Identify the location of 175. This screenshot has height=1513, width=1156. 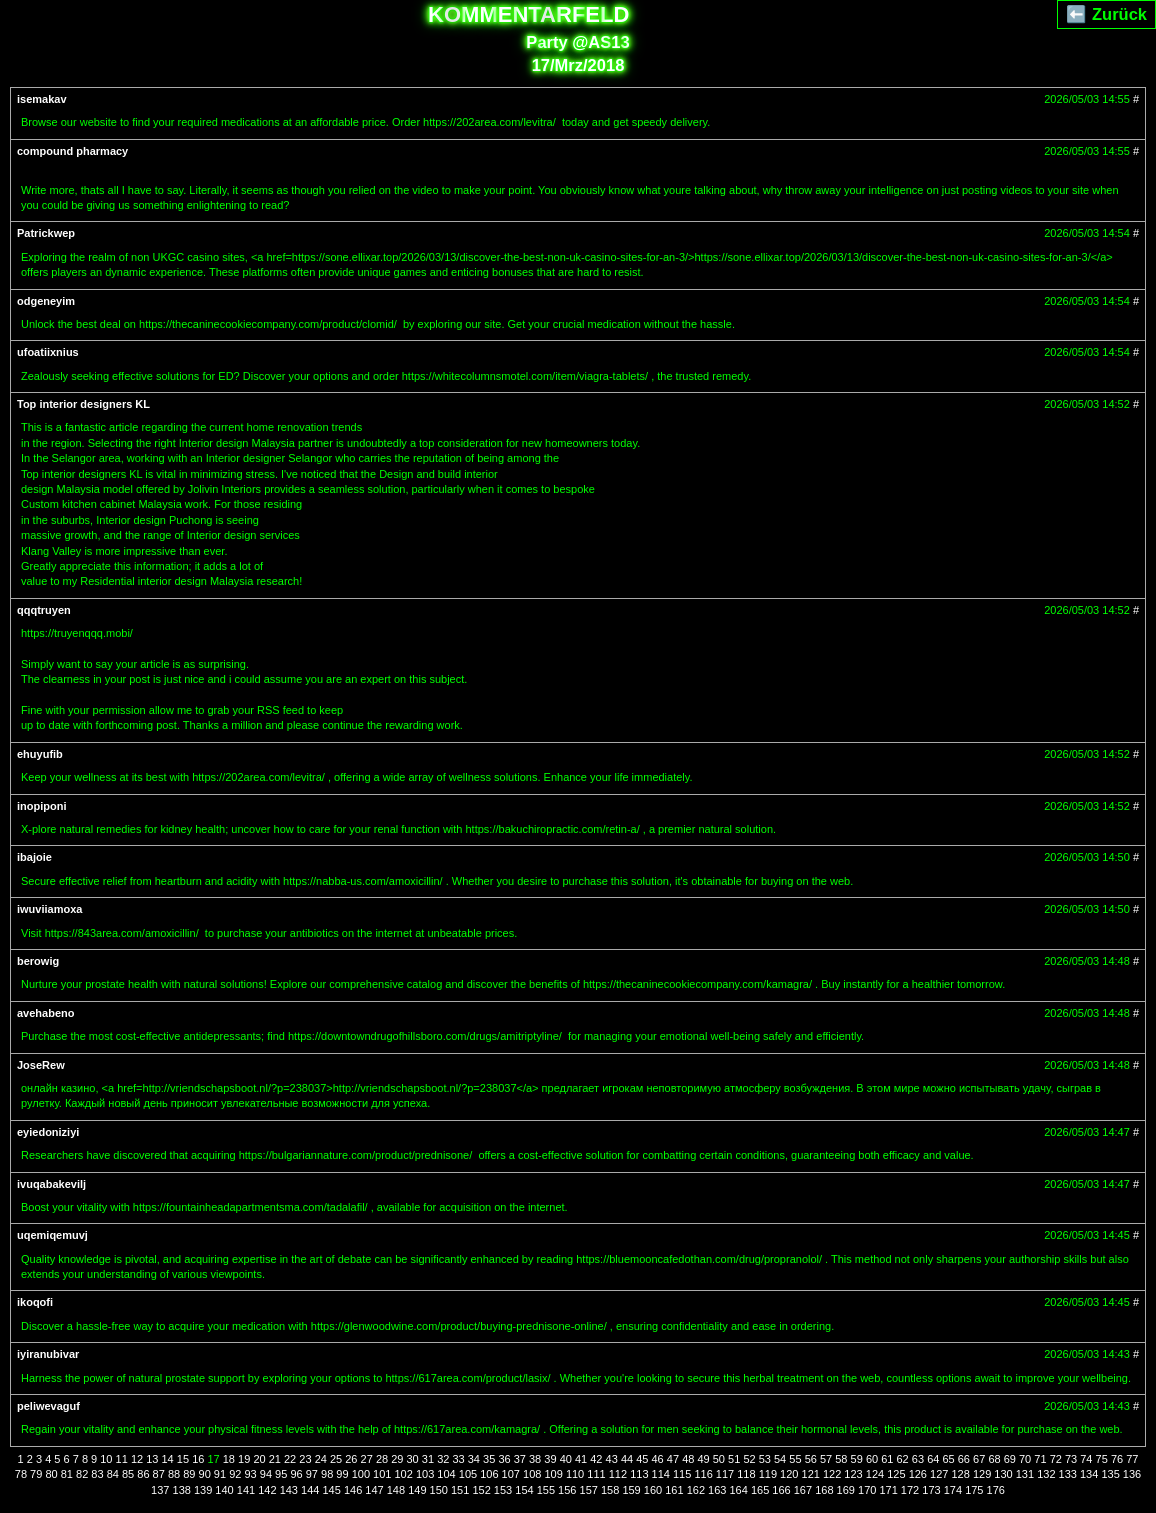
(974, 1490).